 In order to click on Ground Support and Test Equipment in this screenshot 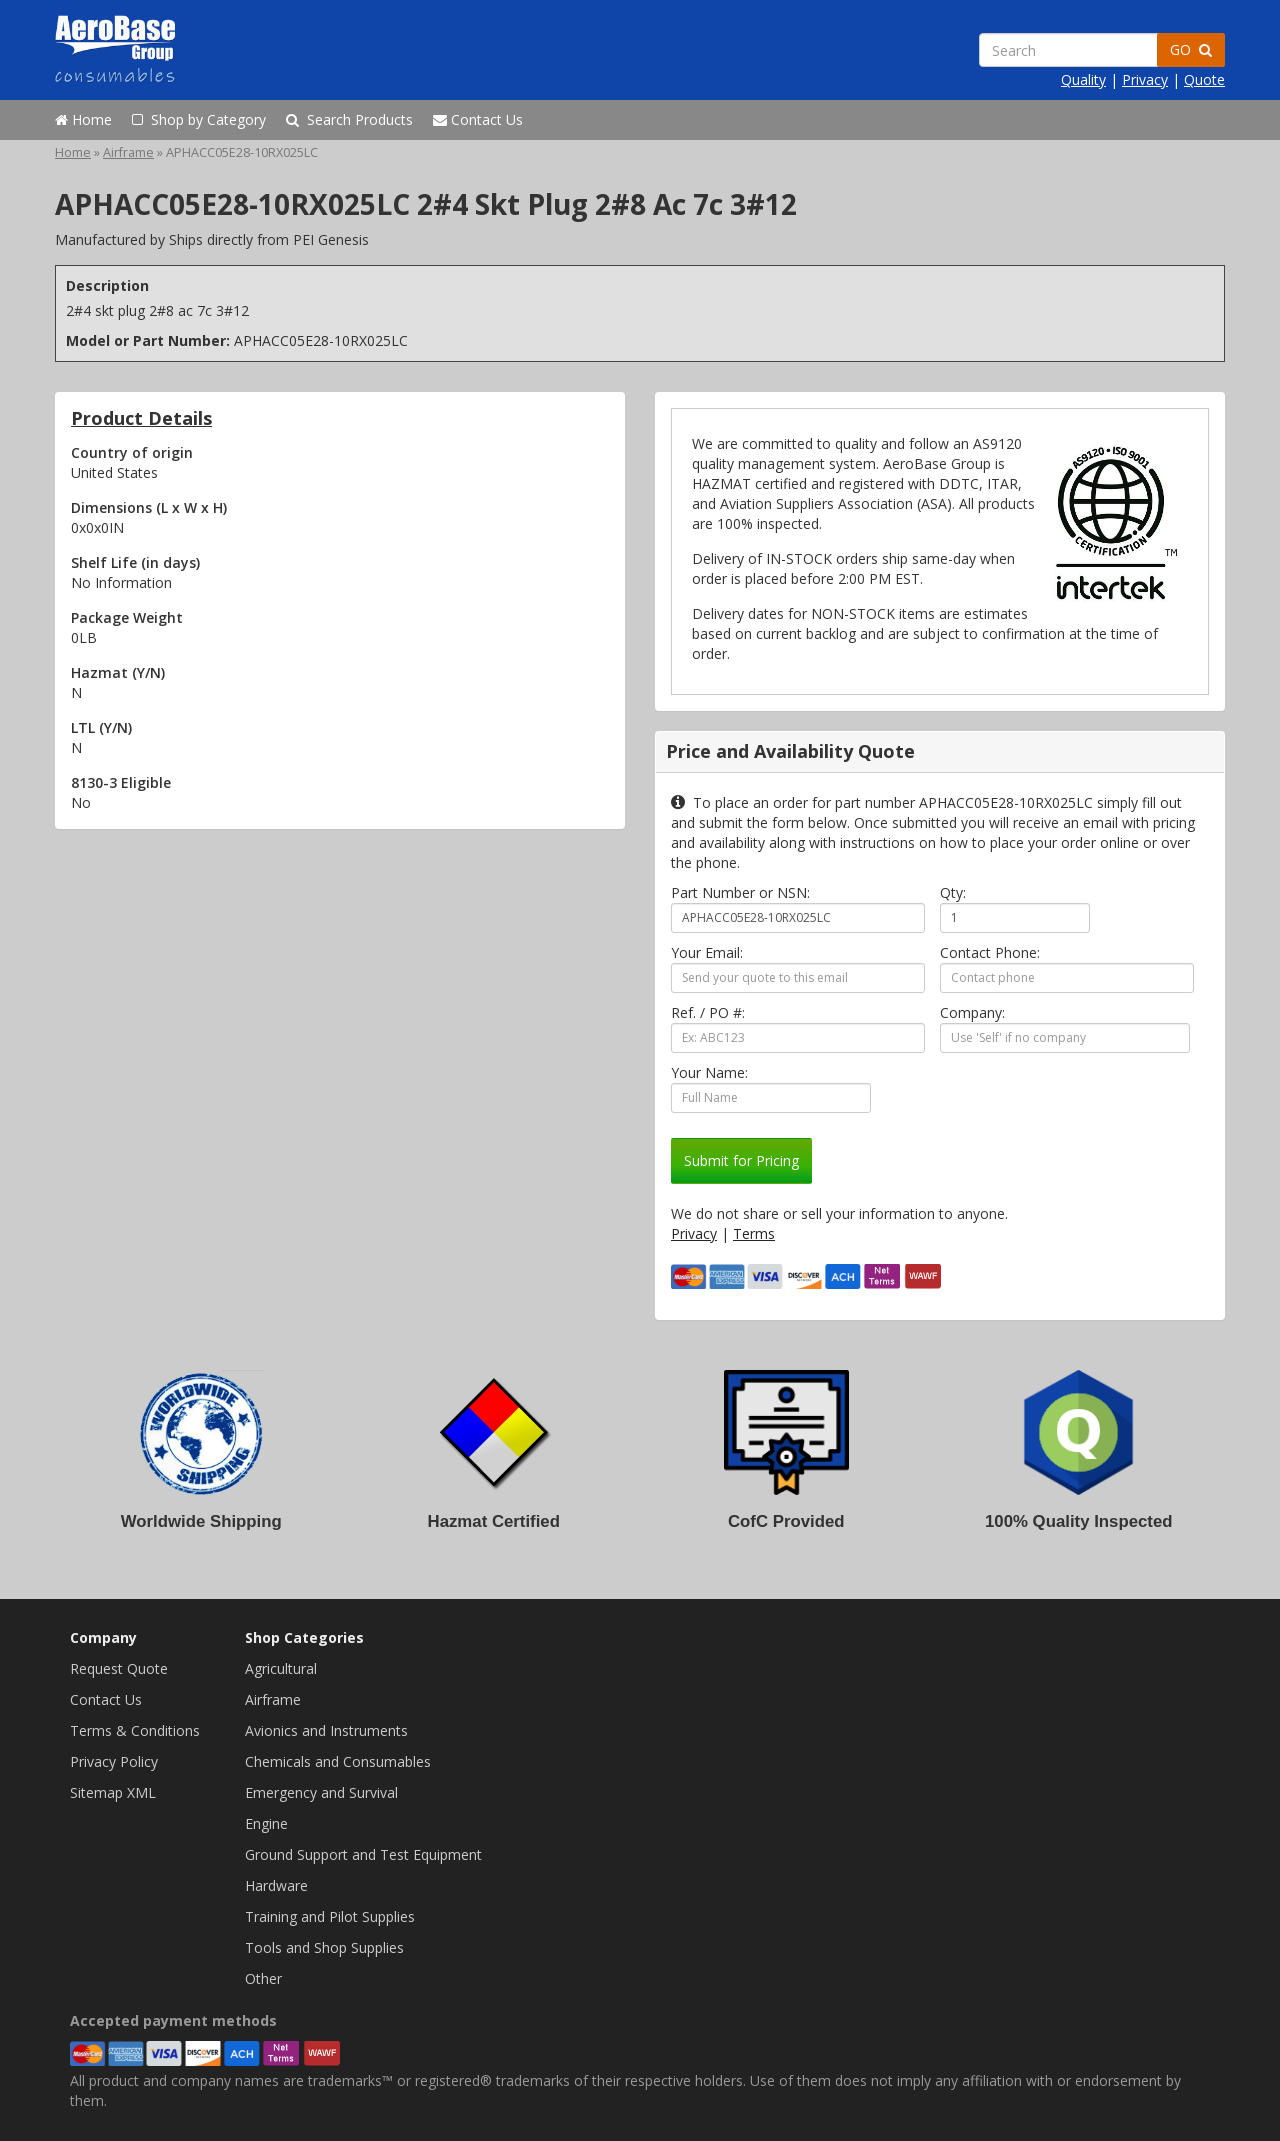, I will do `click(363, 1854)`.